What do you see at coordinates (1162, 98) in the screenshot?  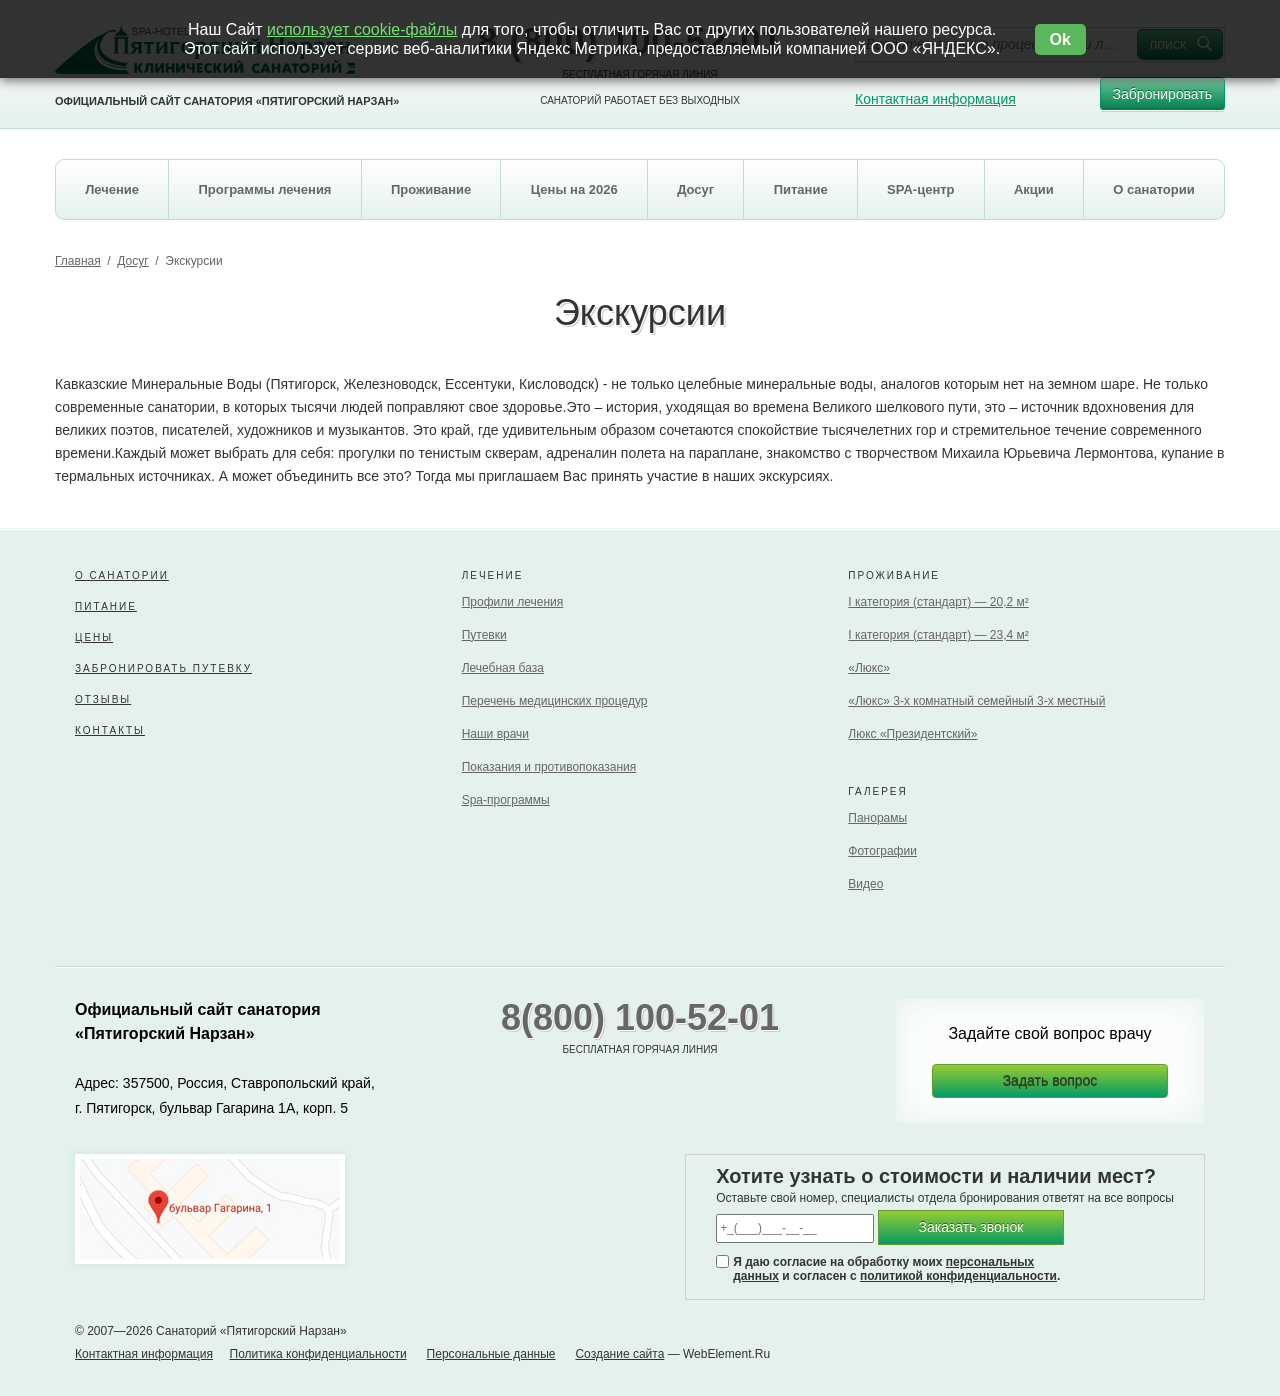 I see `Забронировать` at bounding box center [1162, 98].